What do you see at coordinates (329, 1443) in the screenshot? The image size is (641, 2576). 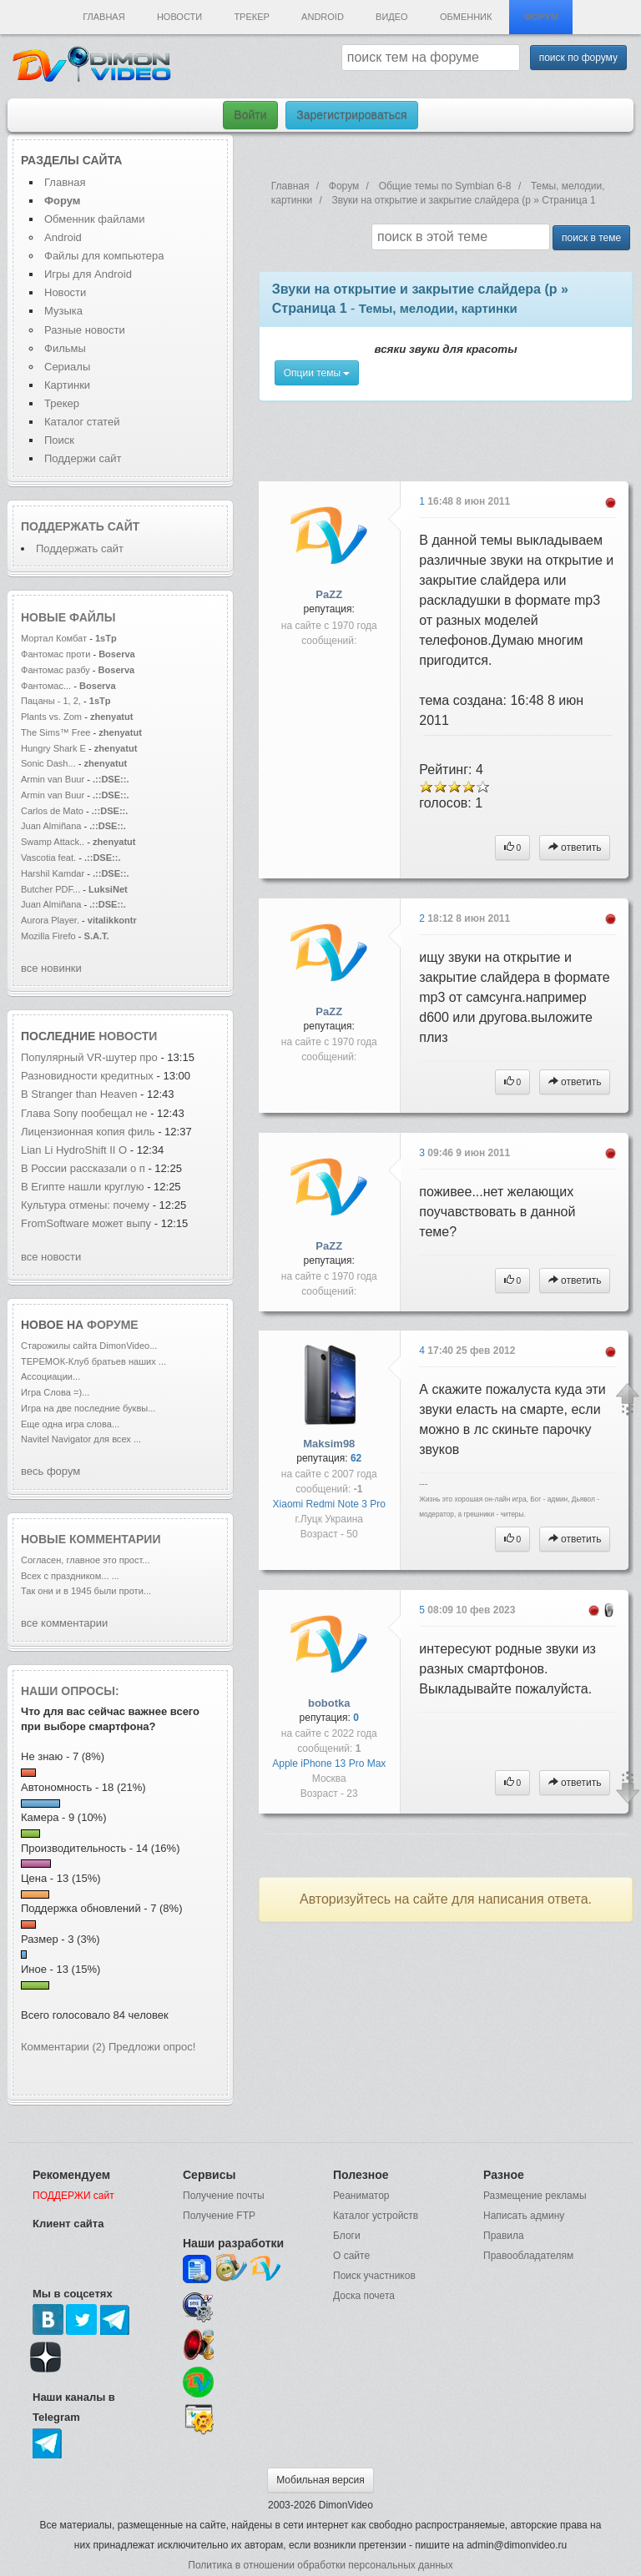 I see `Maksim98` at bounding box center [329, 1443].